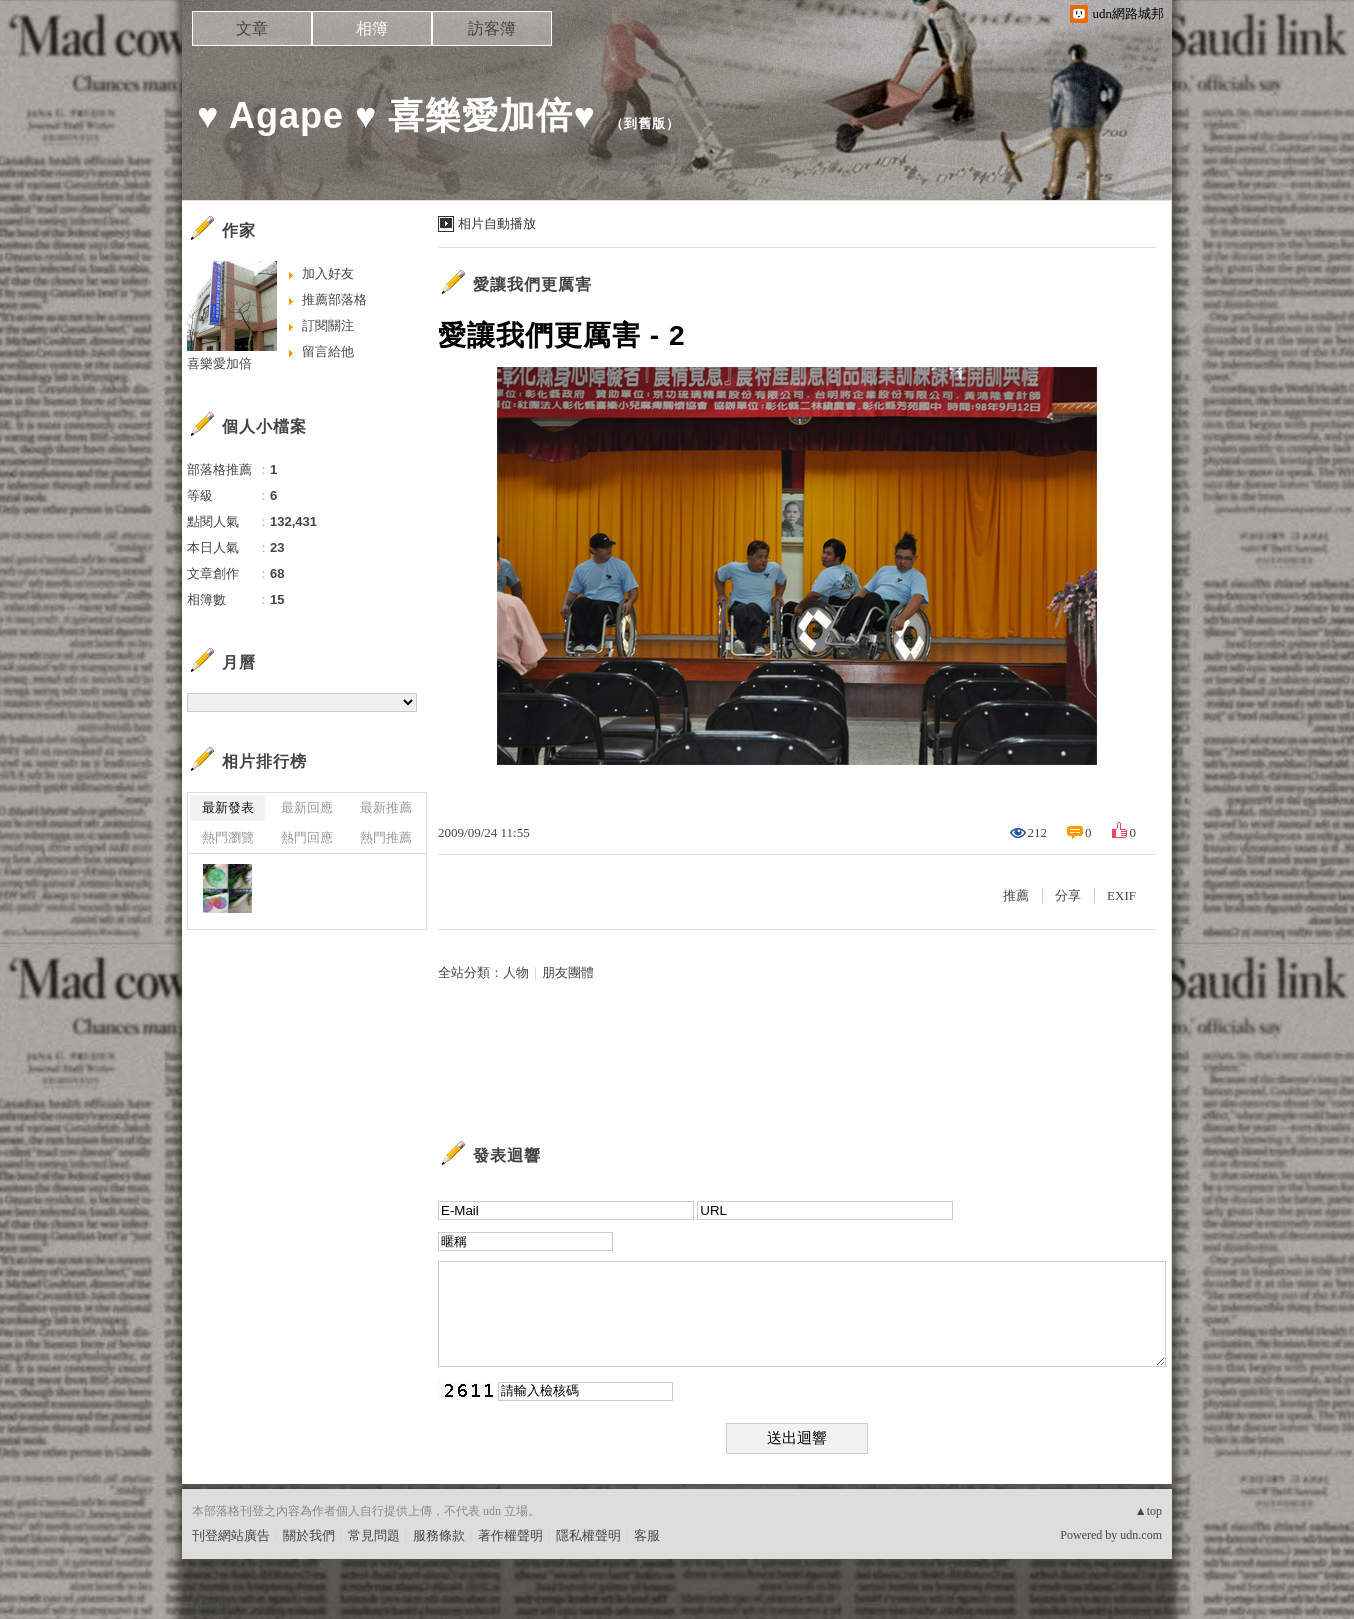  What do you see at coordinates (647, 1535) in the screenshot?
I see `客服` at bounding box center [647, 1535].